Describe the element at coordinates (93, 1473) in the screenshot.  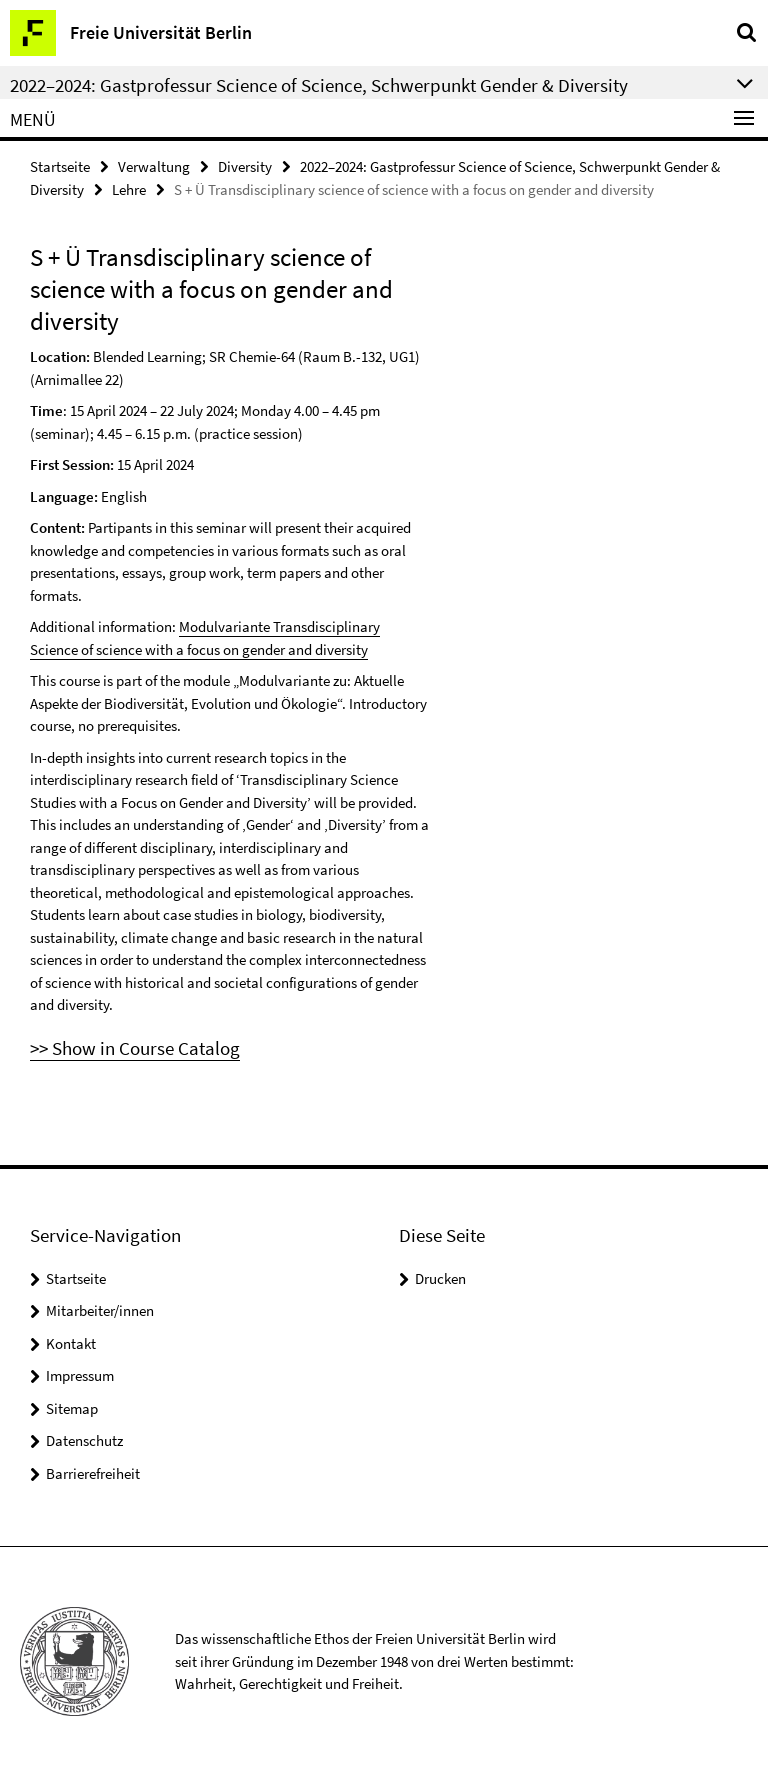
I see `Barrierefreiheit` at that location.